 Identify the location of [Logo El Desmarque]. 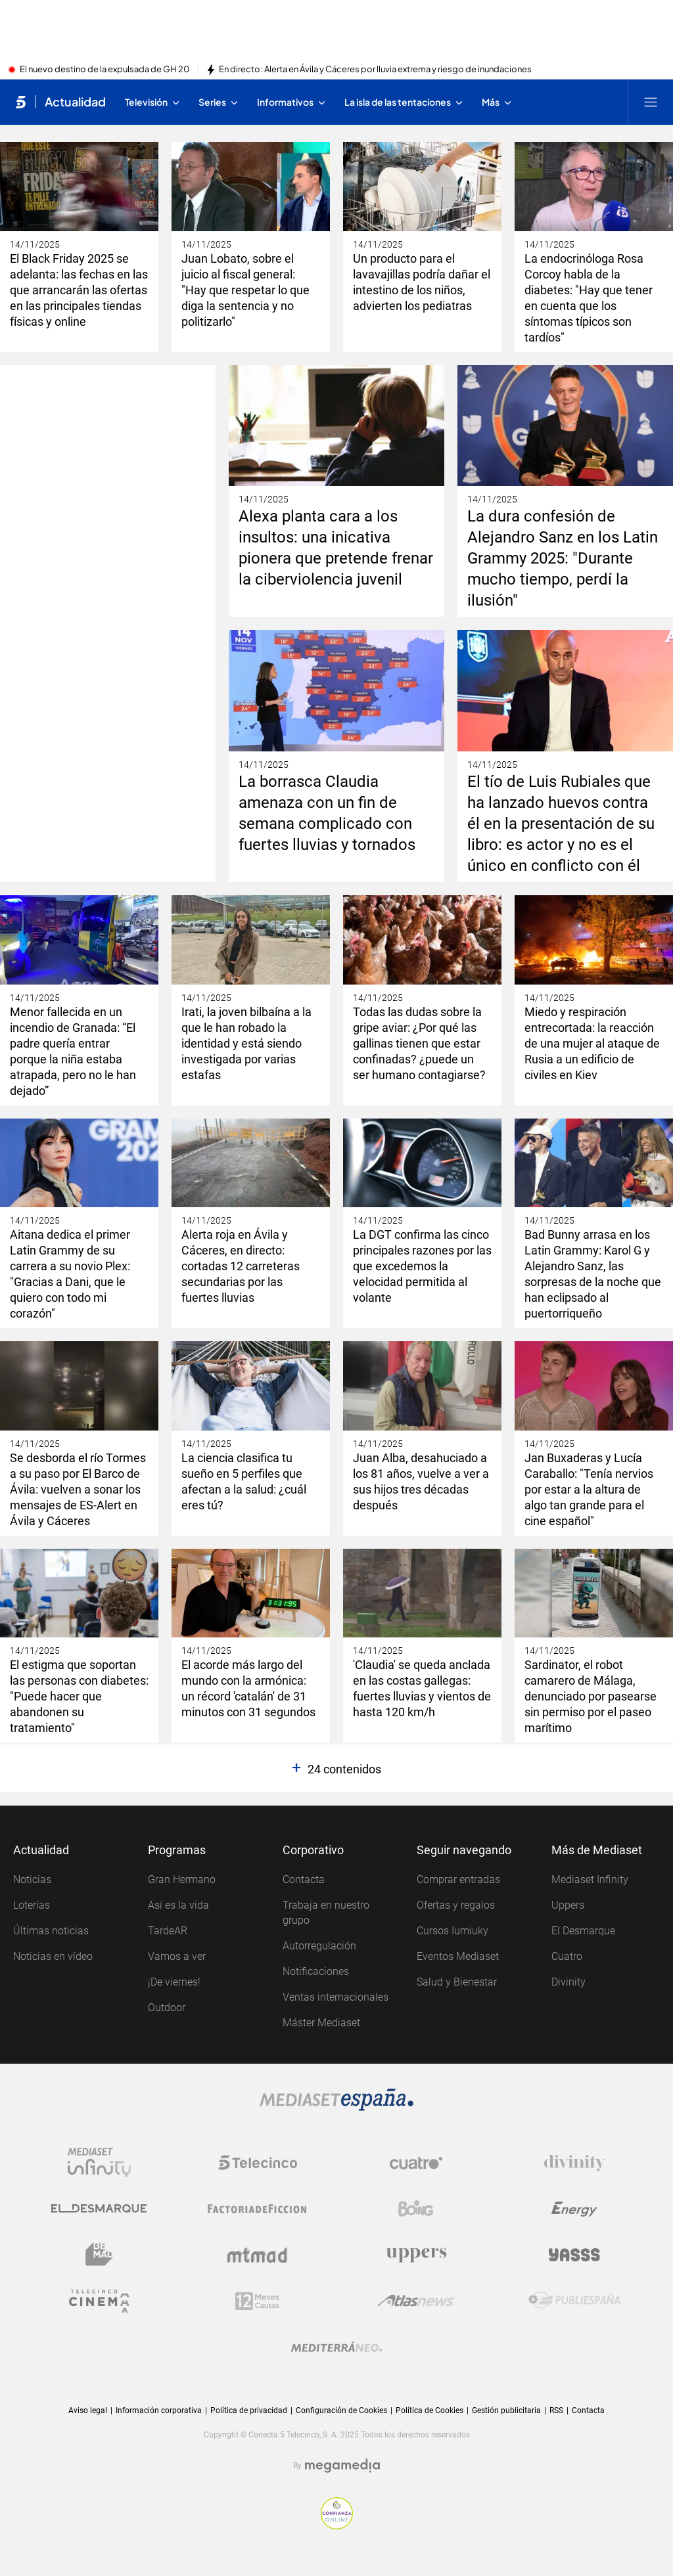
(99, 2208).